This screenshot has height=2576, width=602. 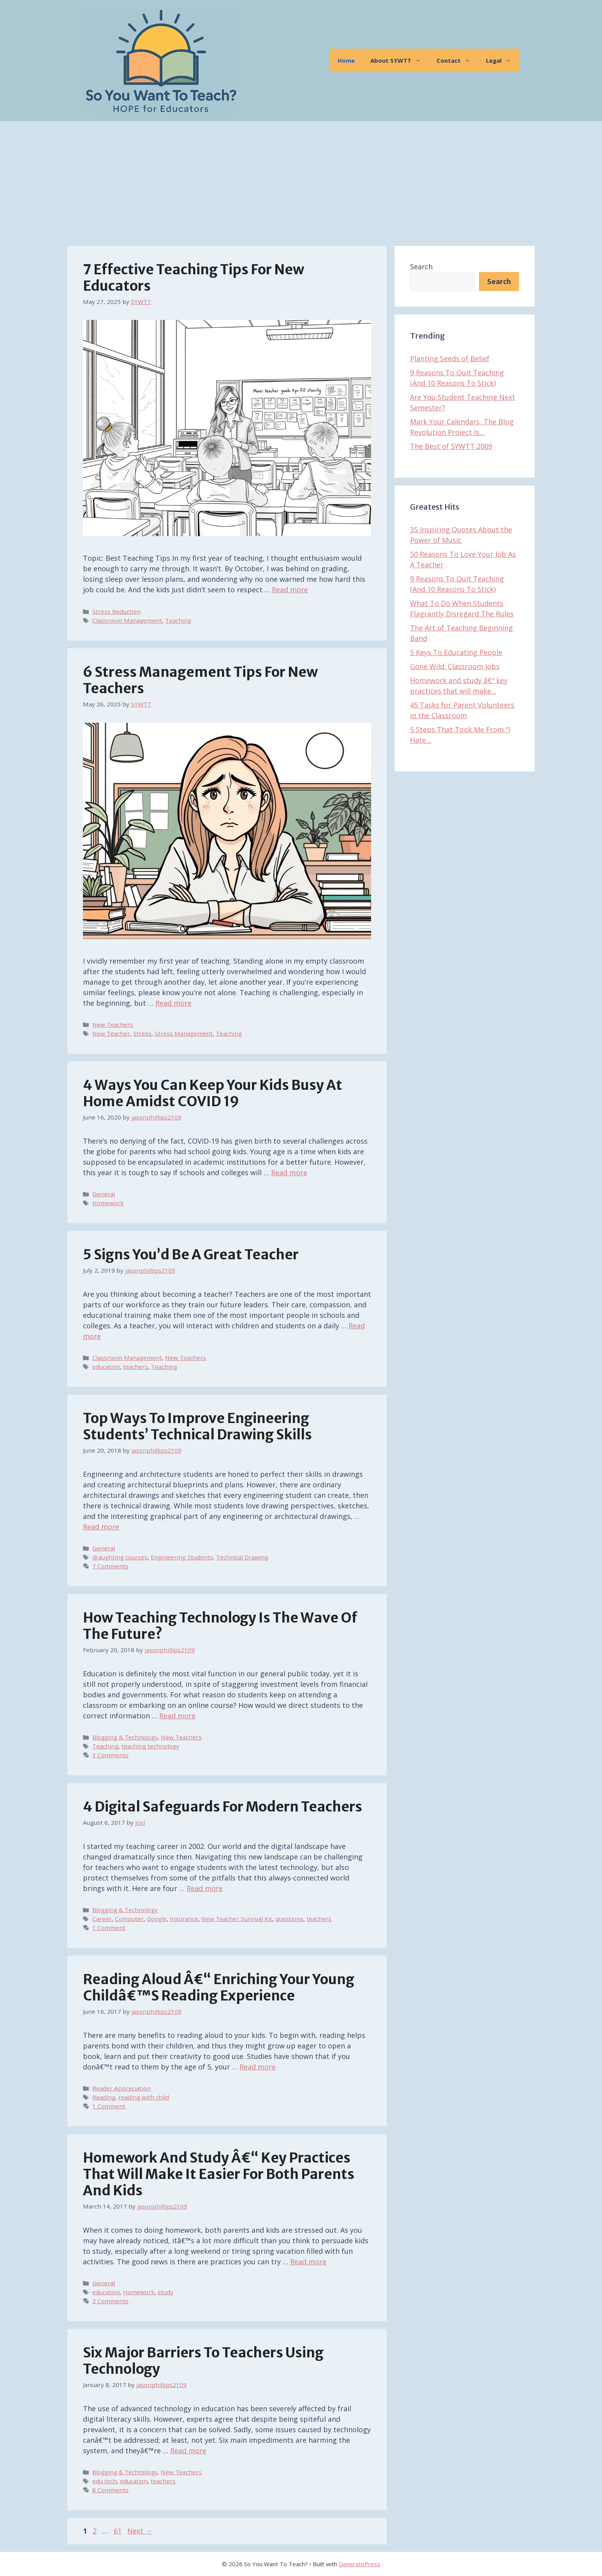 What do you see at coordinates (191, 1254) in the screenshot?
I see `5 Signs You’d Be A Great Teacher` at bounding box center [191, 1254].